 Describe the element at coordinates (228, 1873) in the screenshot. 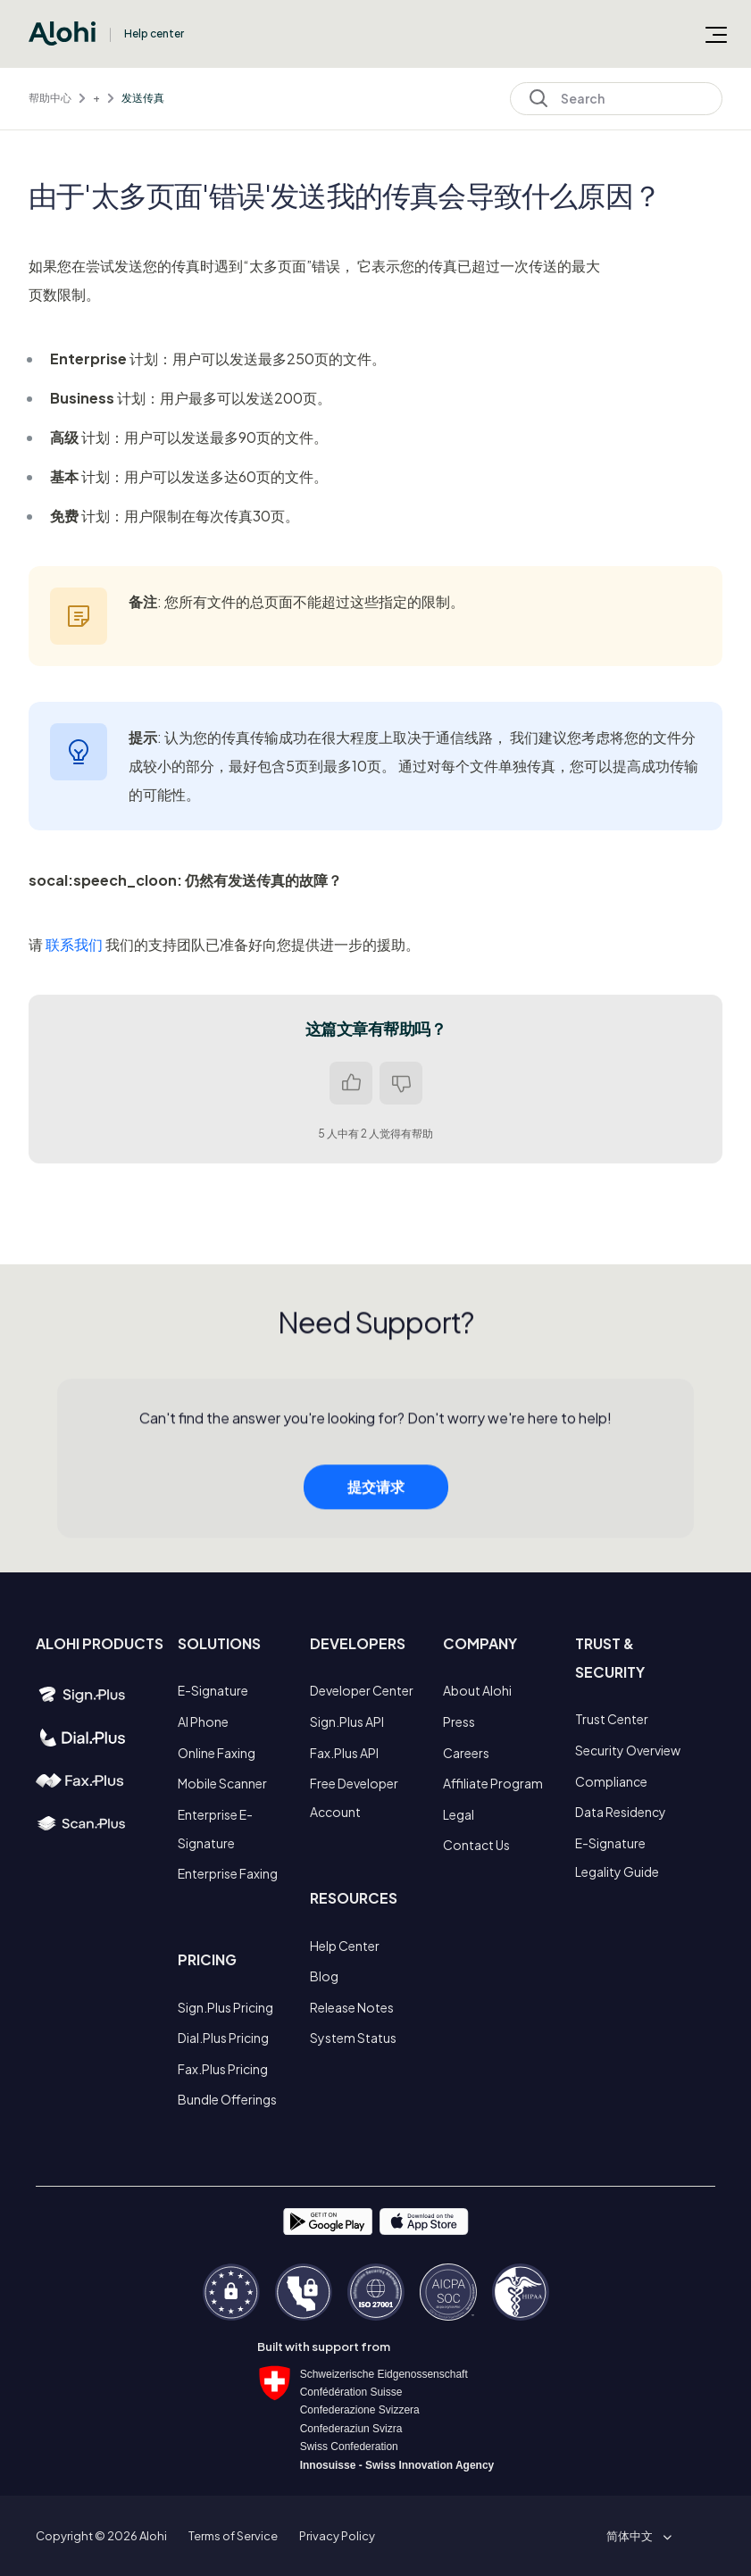

I see `Enterprise Faxing` at that location.